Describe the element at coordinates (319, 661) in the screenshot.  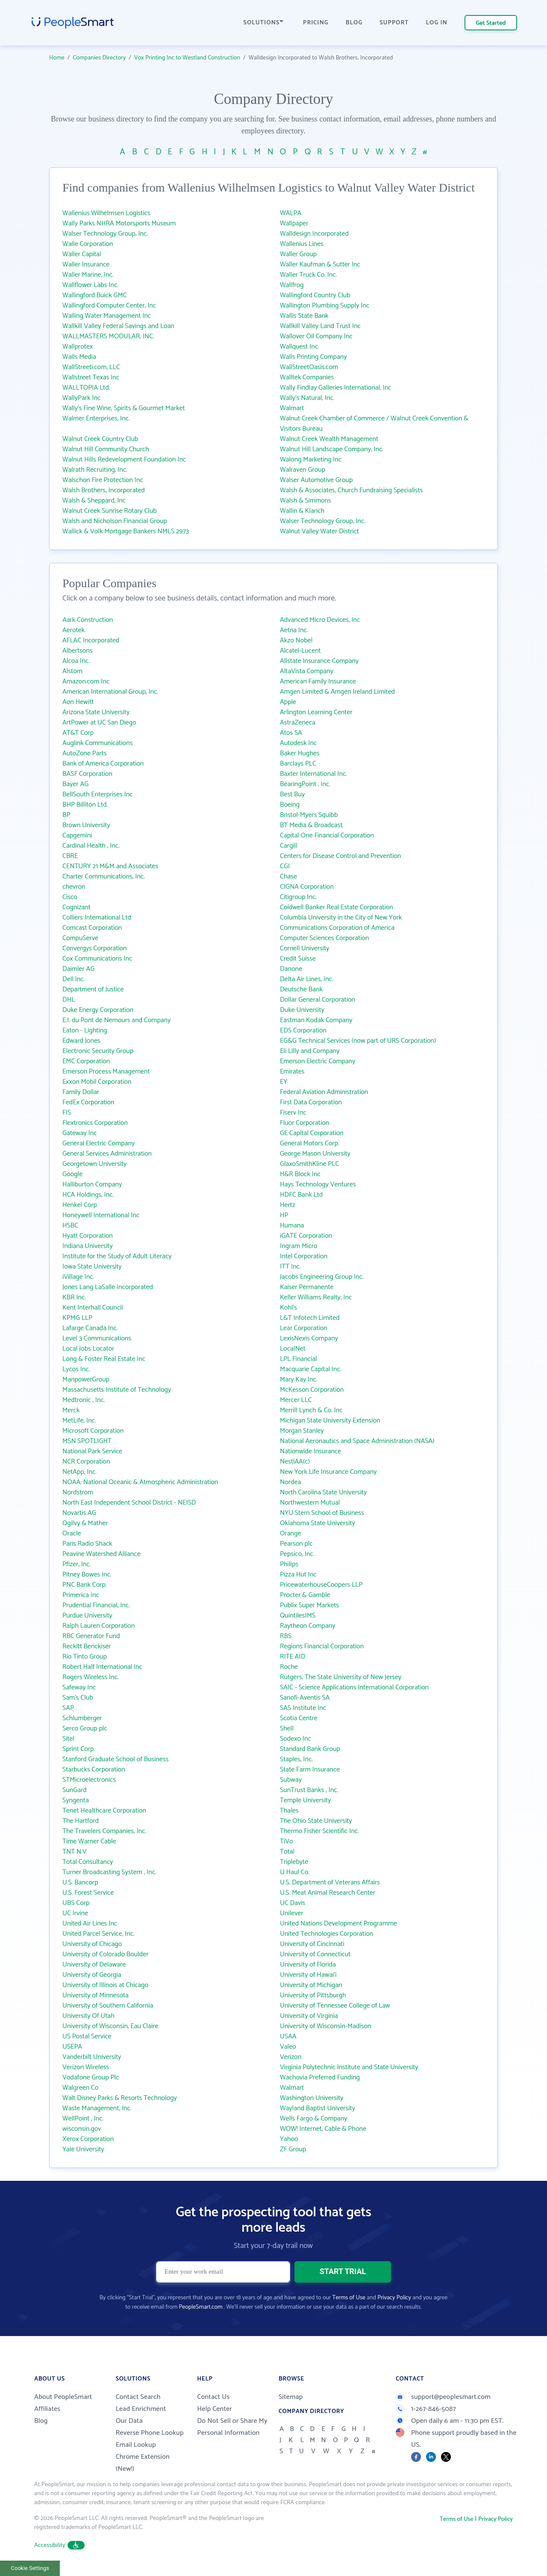
I see `Allstate Insurance Company` at that location.